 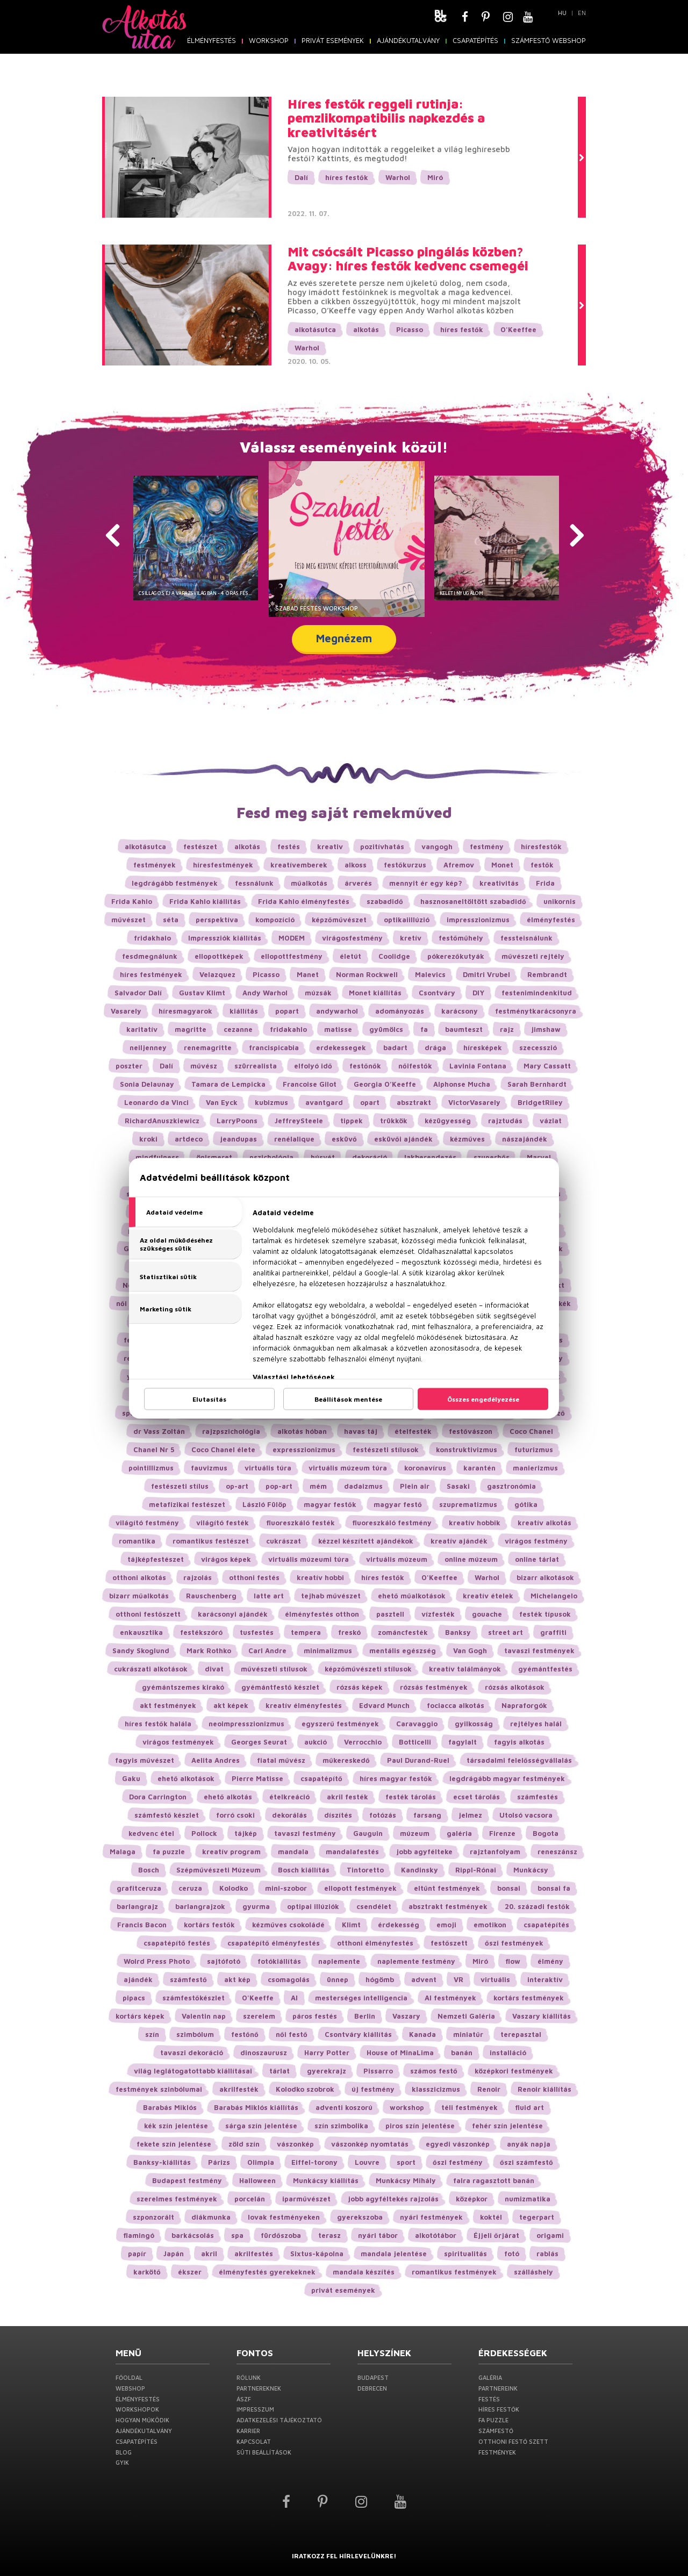 What do you see at coordinates (524, 1705) in the screenshot?
I see `Napraforgók` at bounding box center [524, 1705].